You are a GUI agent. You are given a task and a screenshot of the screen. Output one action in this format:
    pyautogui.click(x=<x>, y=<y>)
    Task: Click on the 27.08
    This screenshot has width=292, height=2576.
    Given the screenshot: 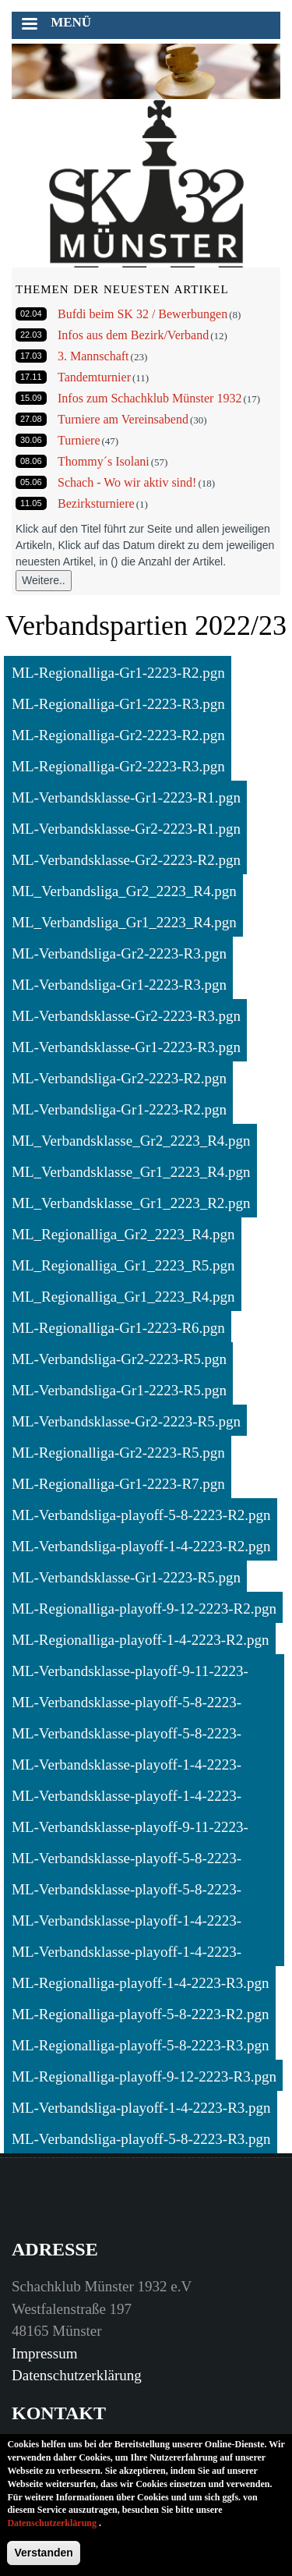 What is the action you would take?
    pyautogui.click(x=31, y=418)
    